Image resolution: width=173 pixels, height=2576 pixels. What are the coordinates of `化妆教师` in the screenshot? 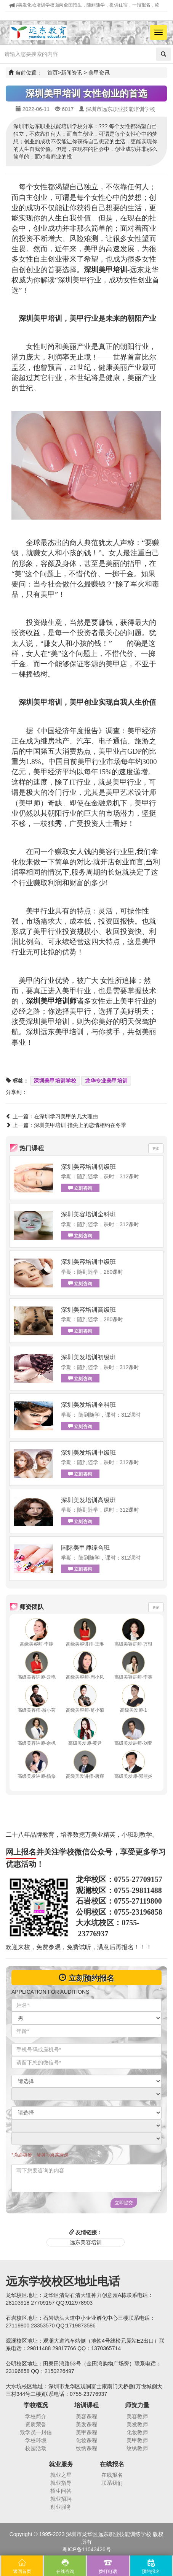 It's located at (137, 2432).